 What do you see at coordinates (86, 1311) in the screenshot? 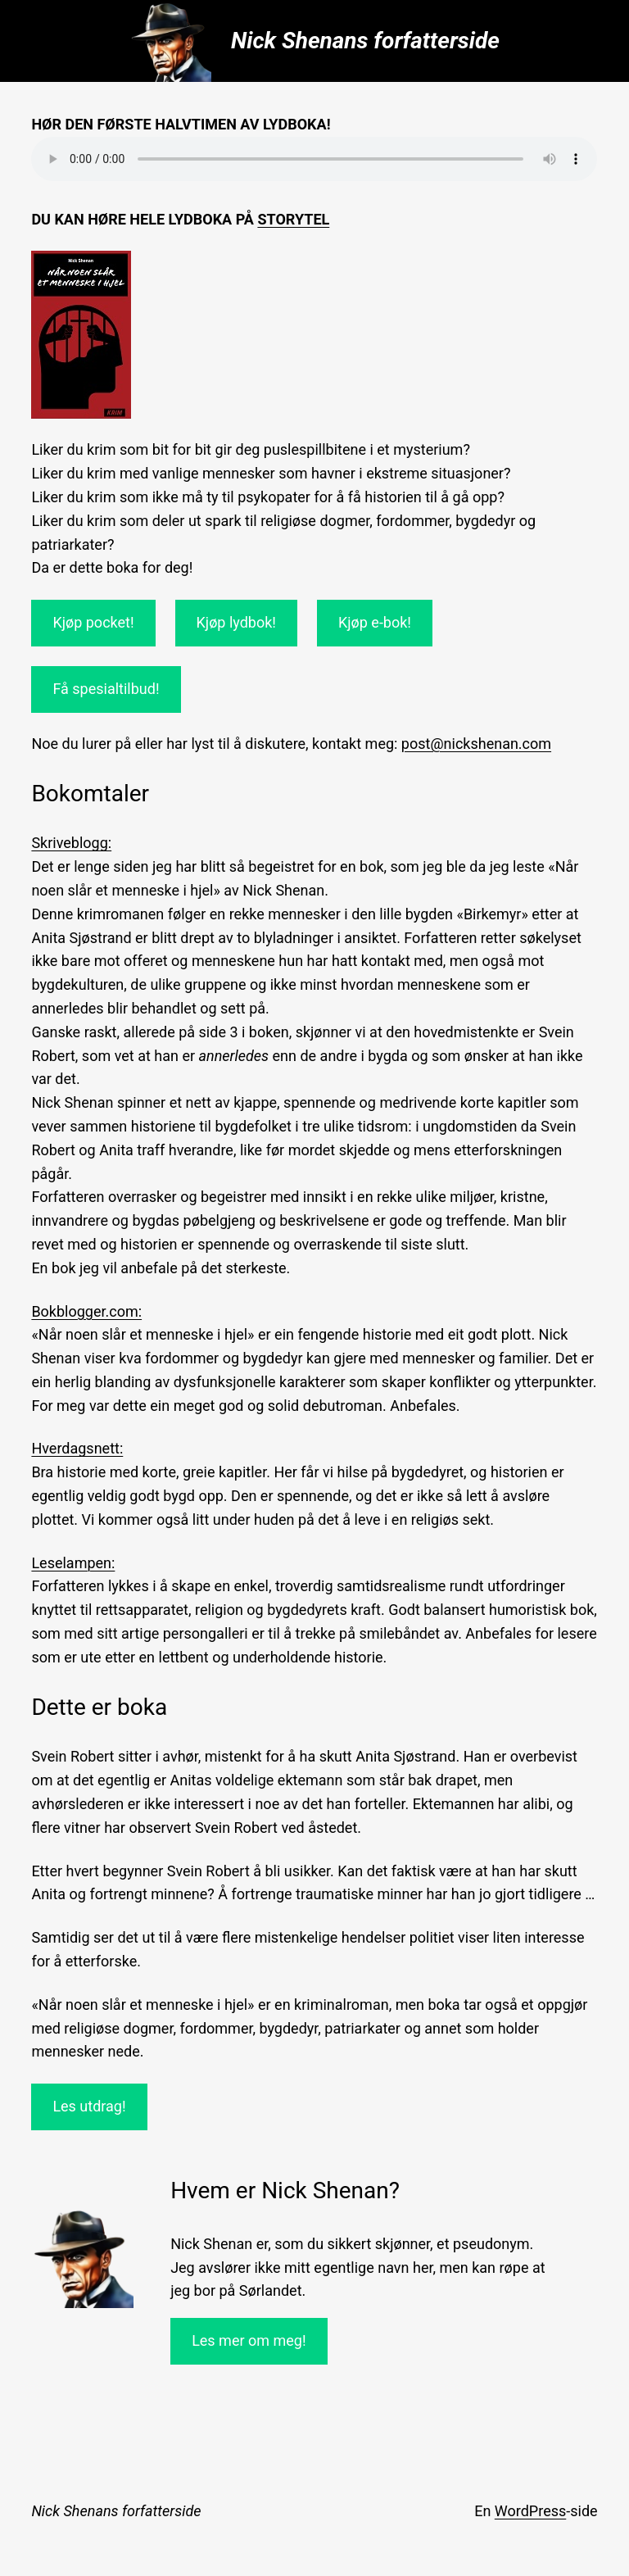
I see `Bokblogger.com:` at bounding box center [86, 1311].